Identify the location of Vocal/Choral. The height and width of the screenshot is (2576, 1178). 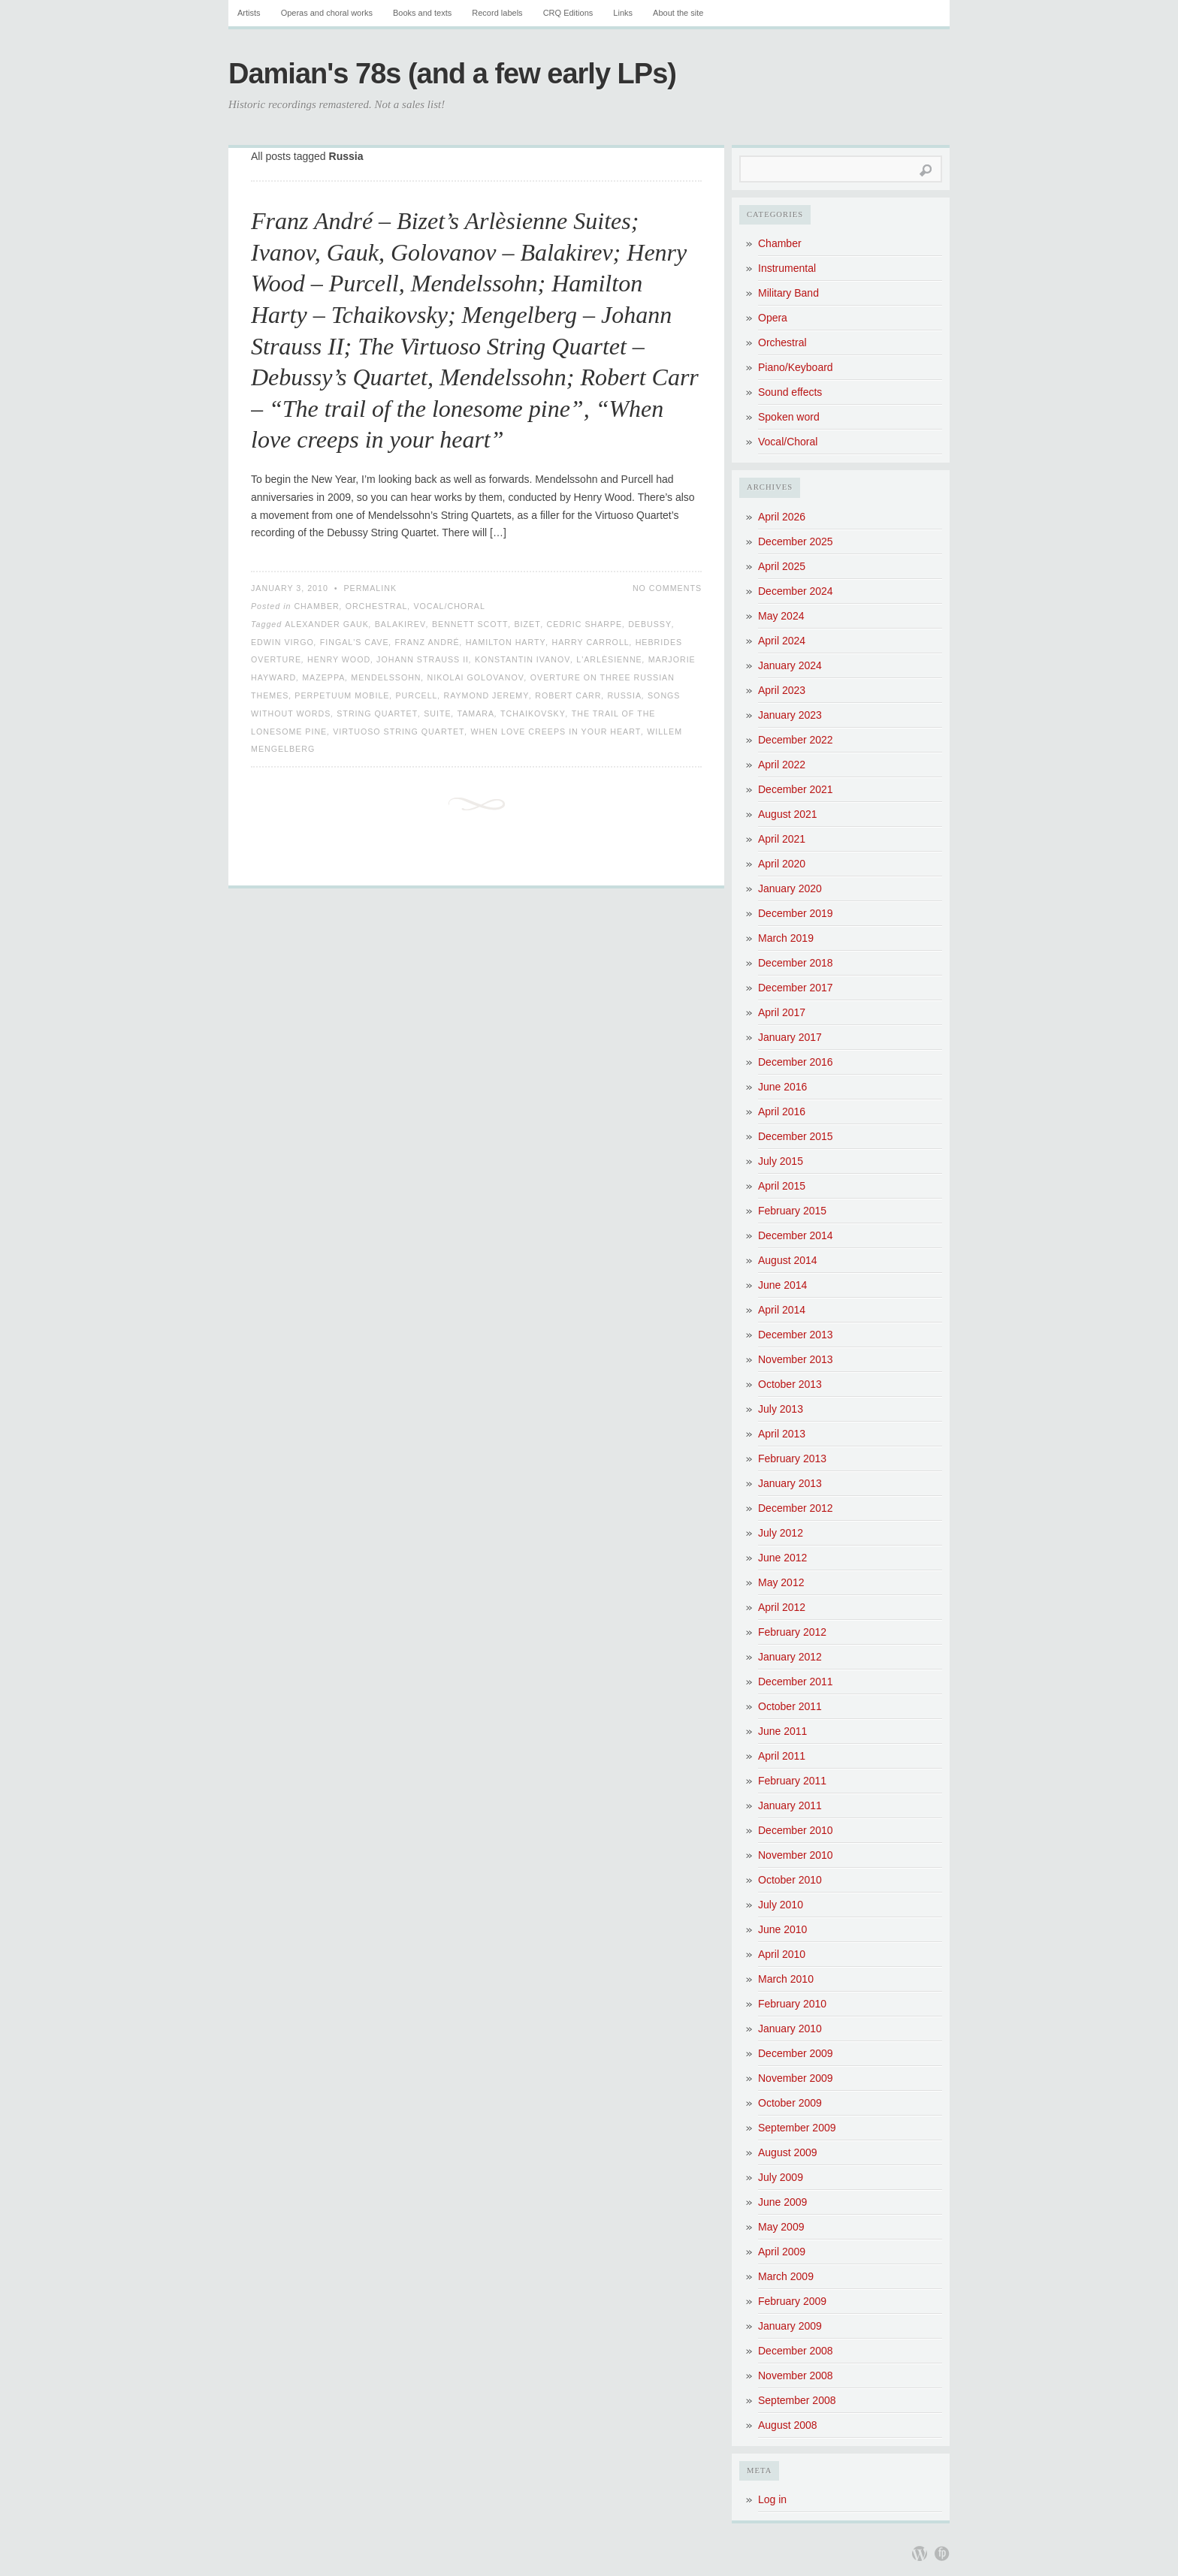
(449, 606).